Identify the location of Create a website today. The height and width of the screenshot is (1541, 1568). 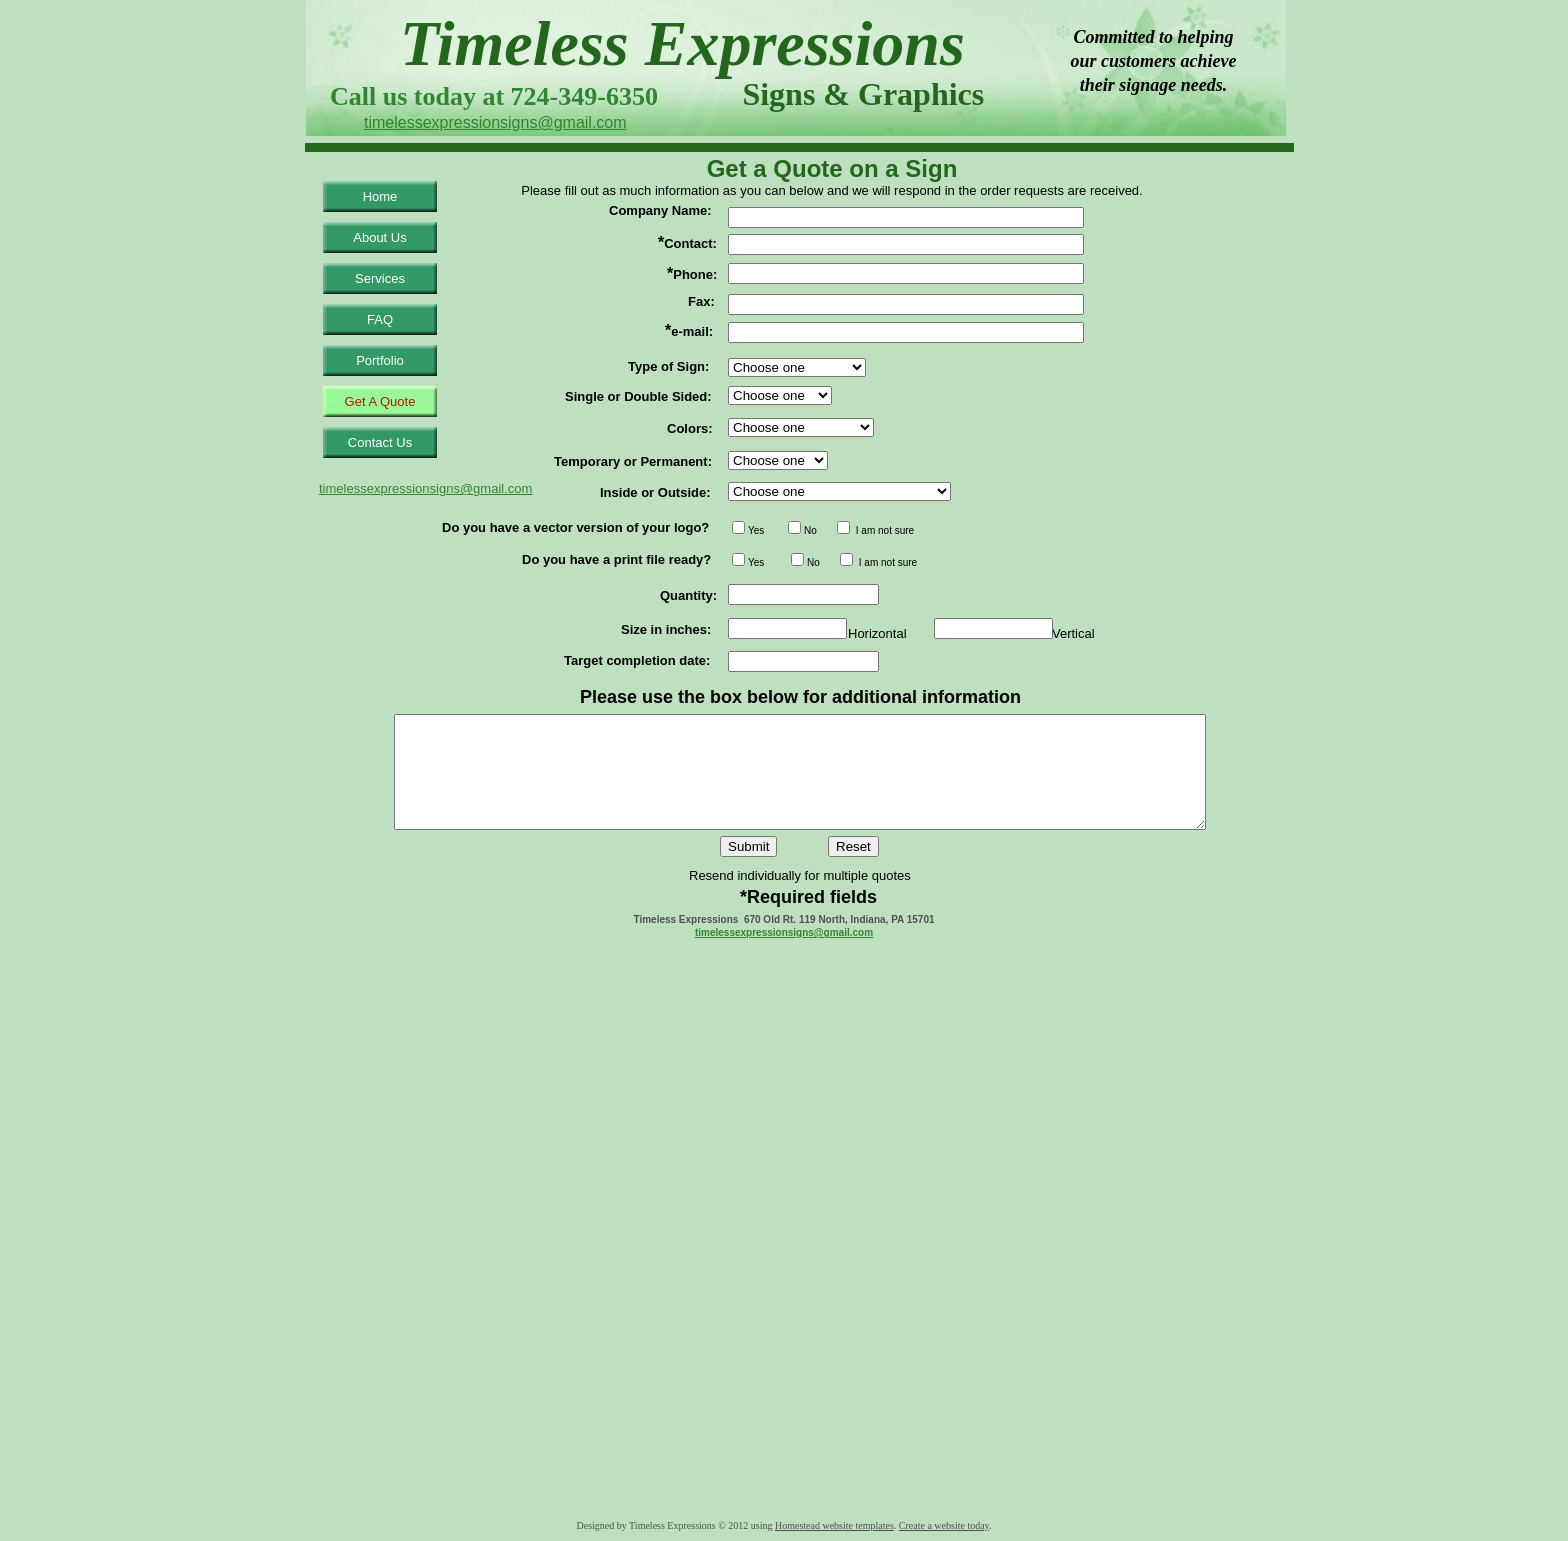
(944, 1525).